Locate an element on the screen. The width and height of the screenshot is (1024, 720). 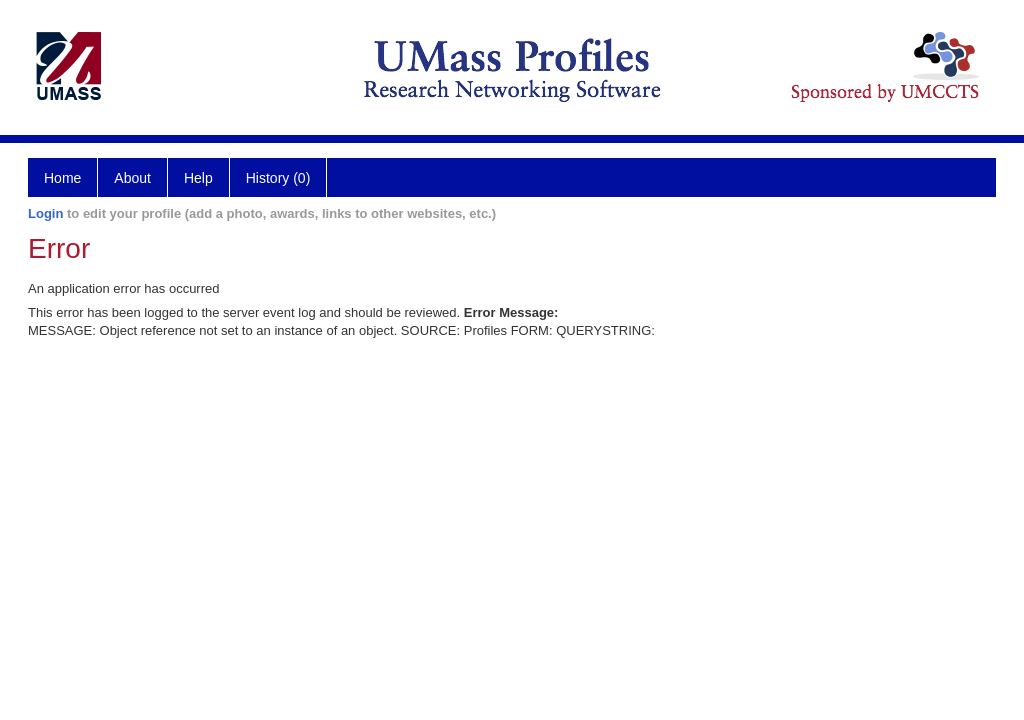
Login is located at coordinates (45, 213).